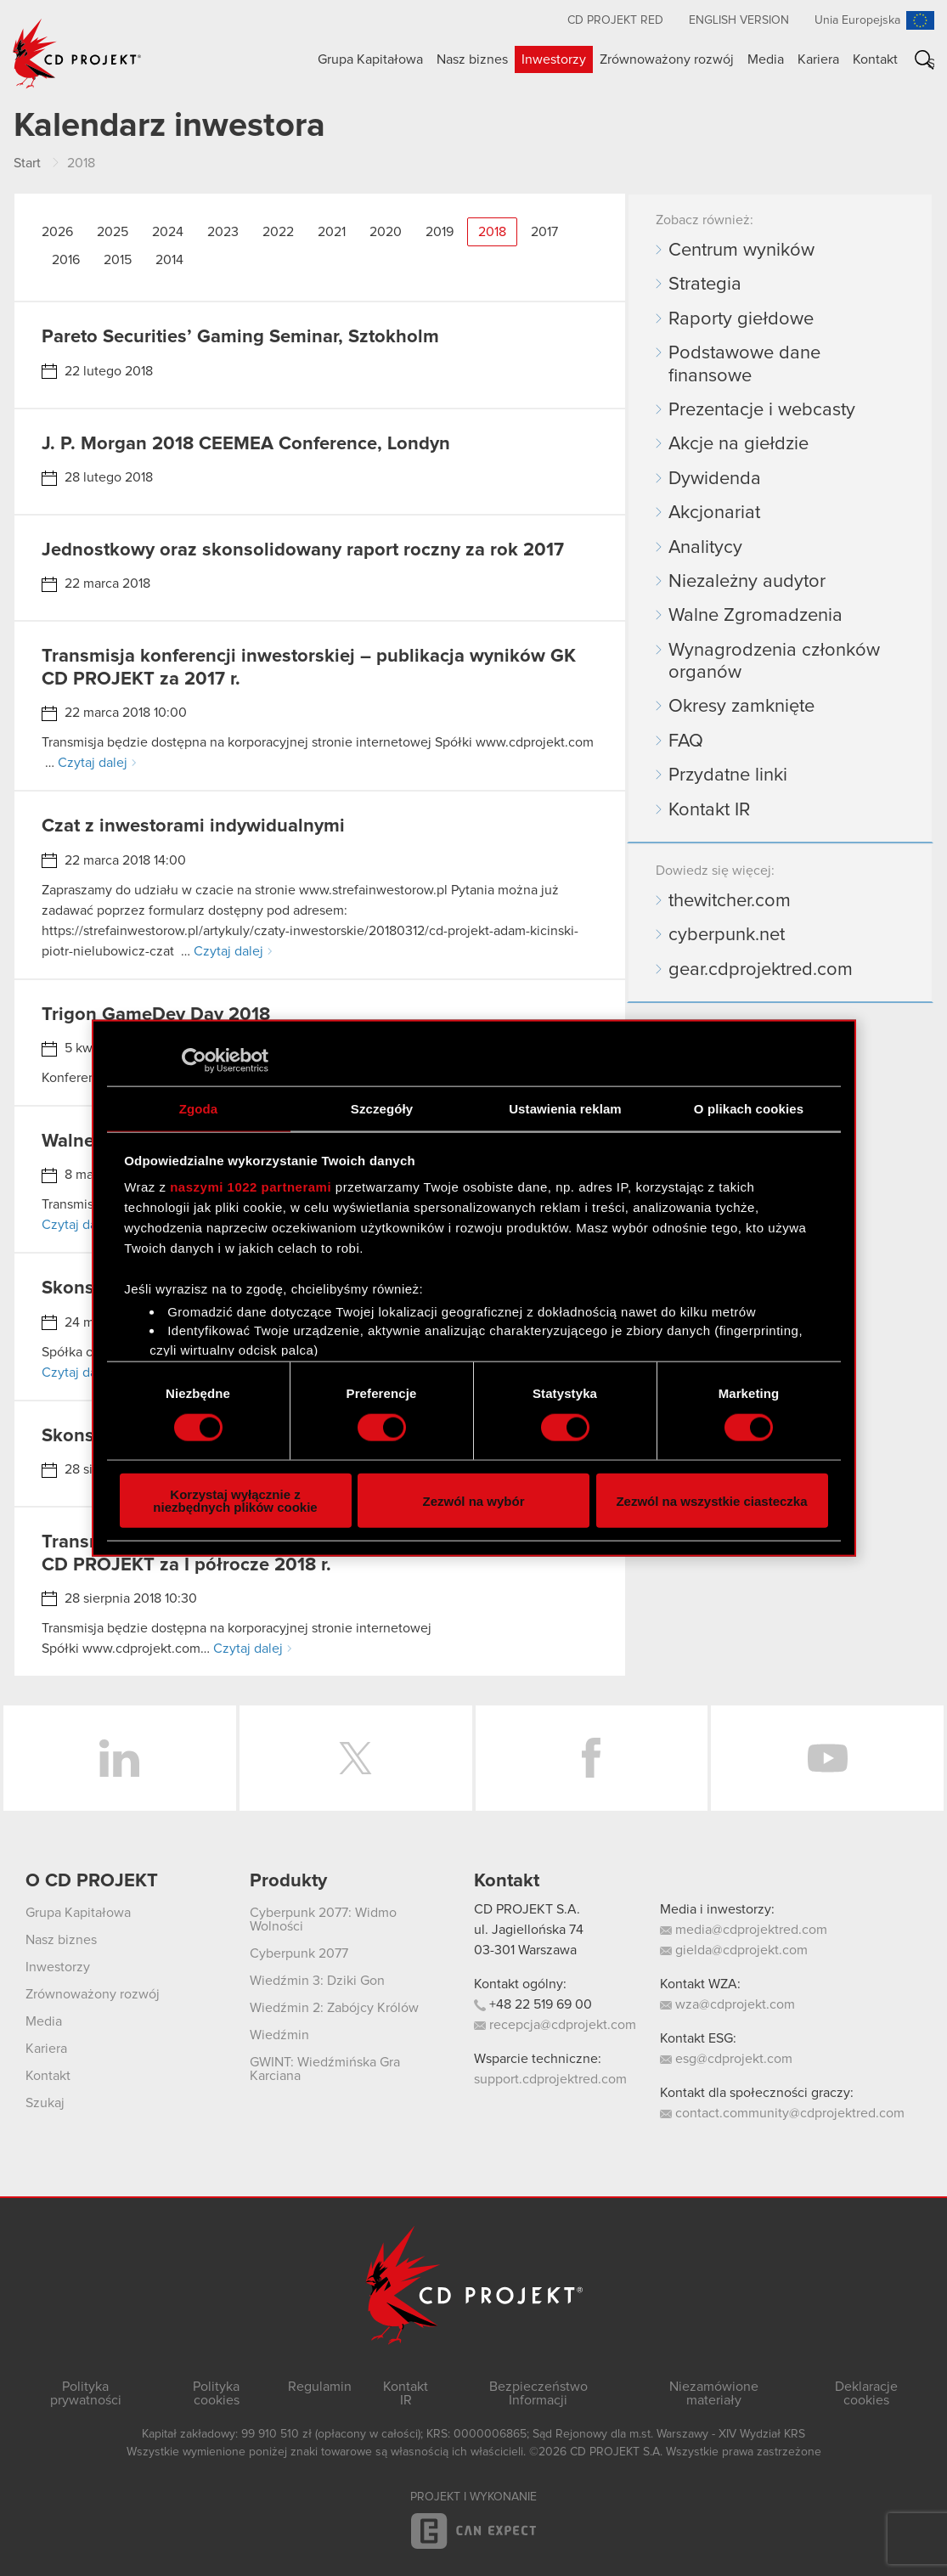 This screenshot has width=947, height=2576. Describe the element at coordinates (119, 1758) in the screenshot. I see `LinkedIn` at that location.